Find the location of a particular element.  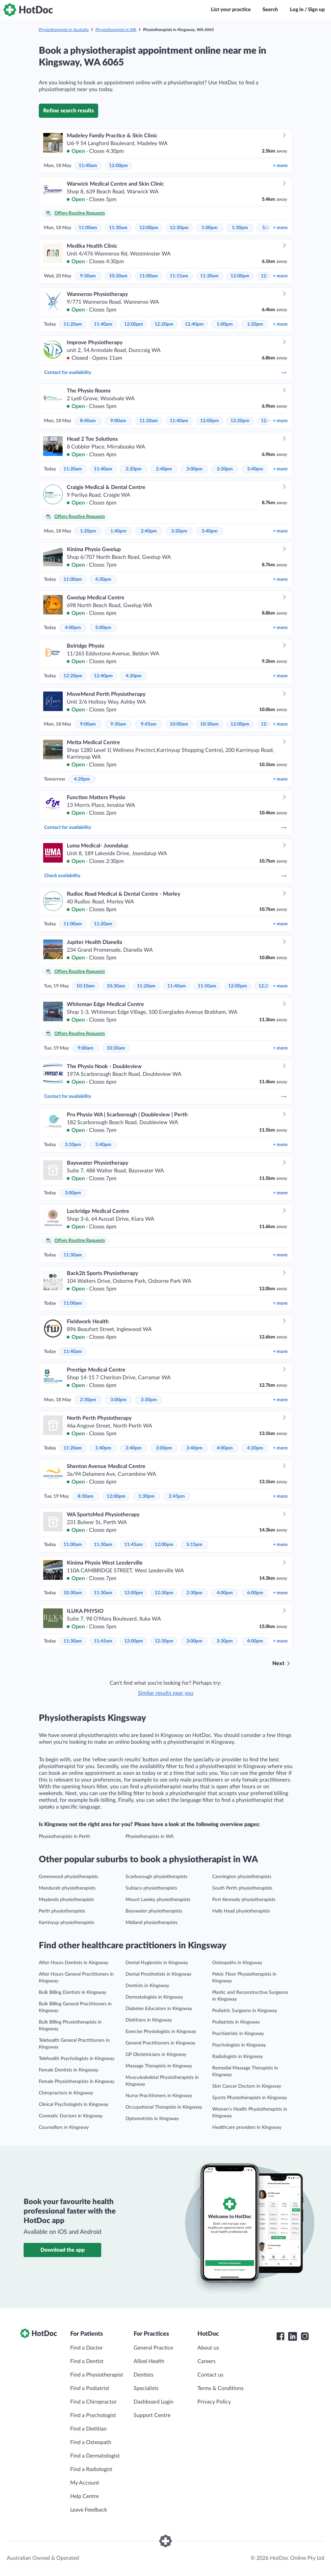

5:15pm is located at coordinates (194, 1544).